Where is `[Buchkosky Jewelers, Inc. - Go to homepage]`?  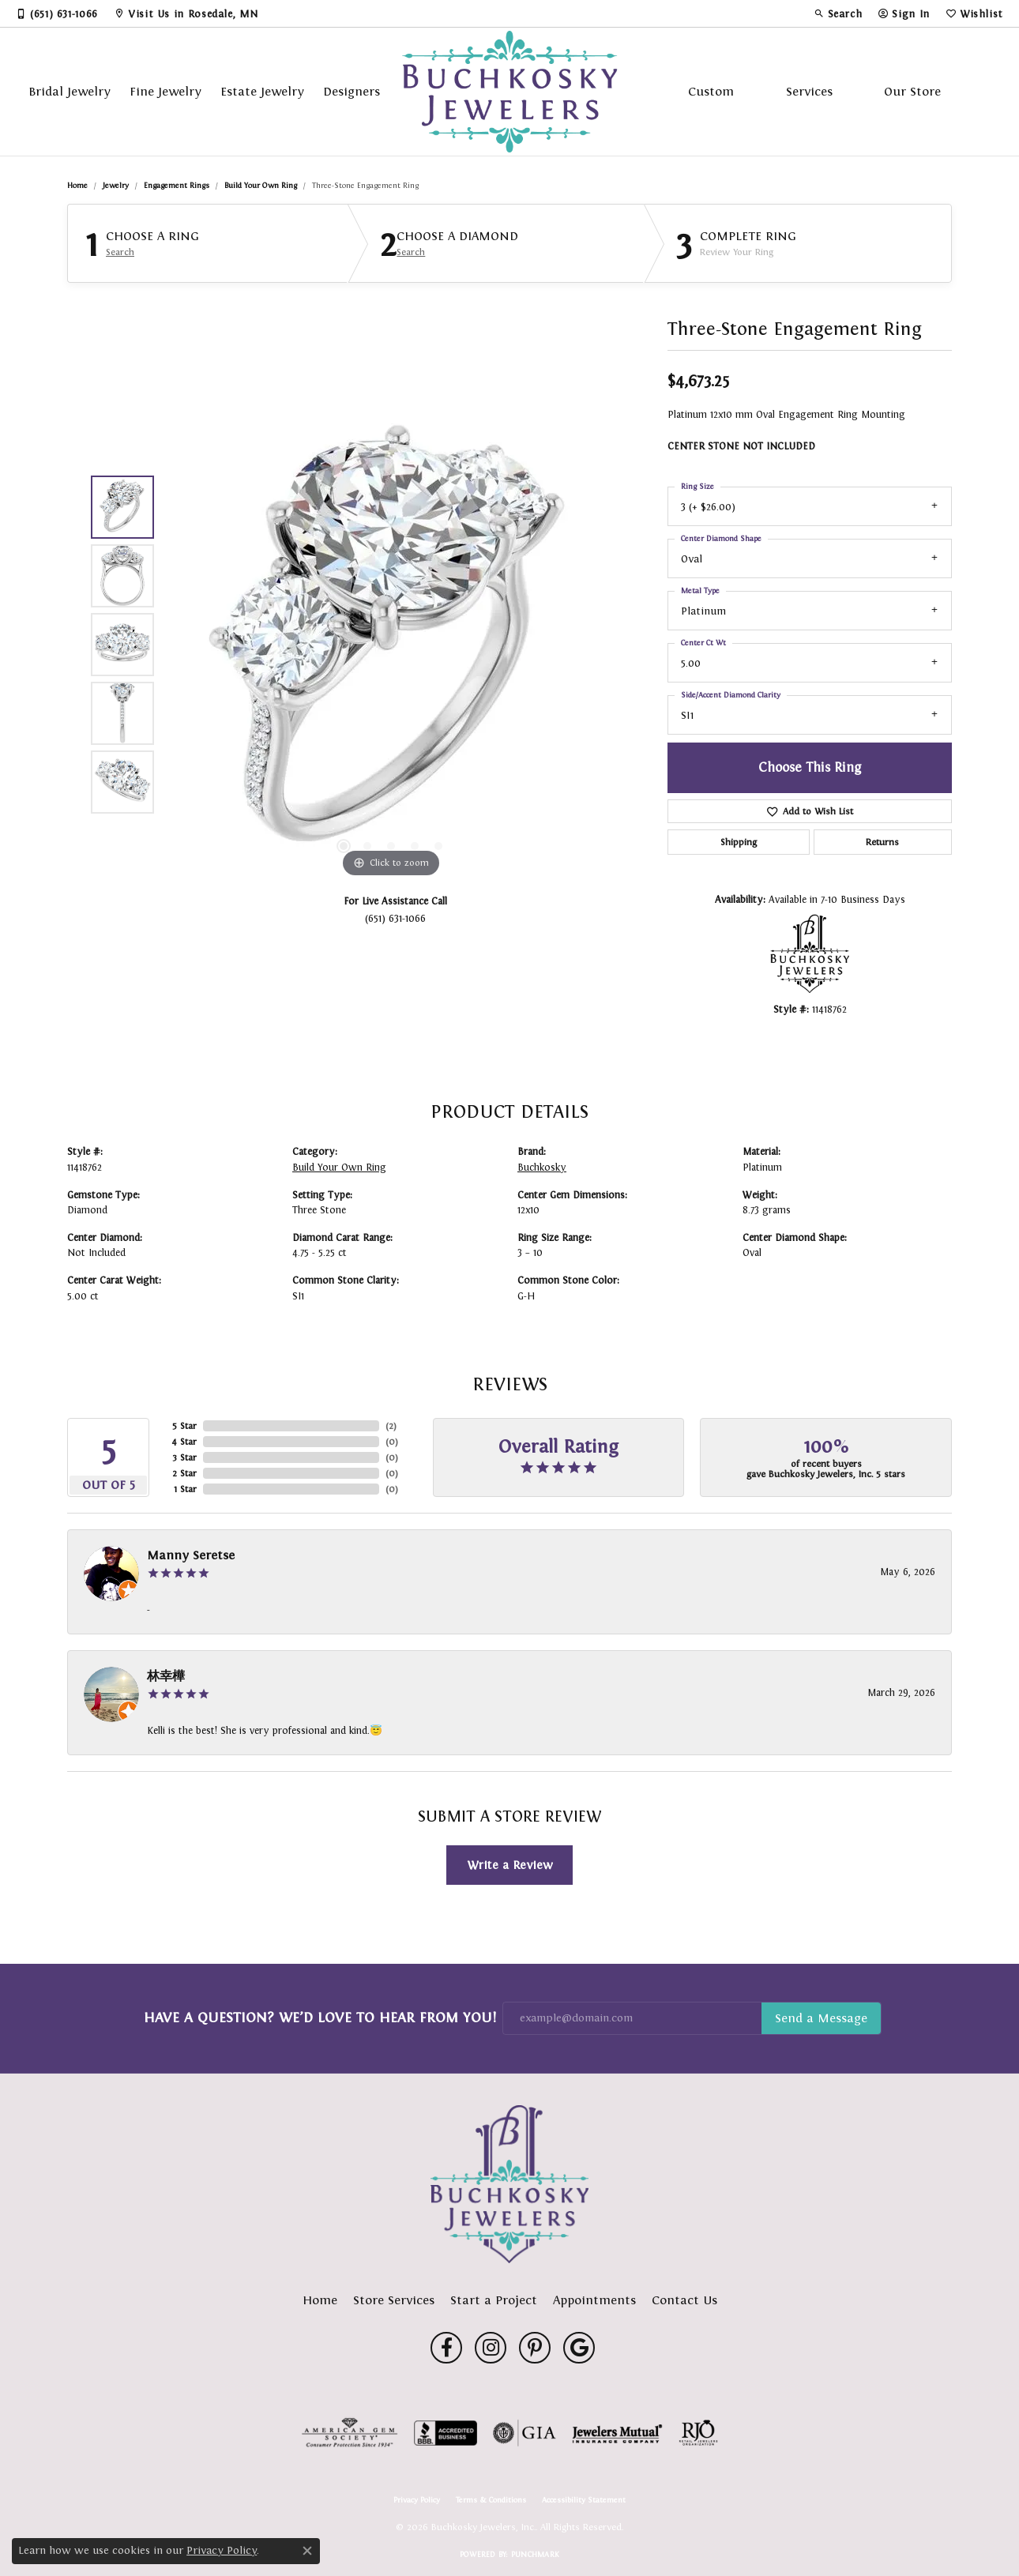 [Buchkosky Jewelers, Inc. - Go to homepage] is located at coordinates (509, 2184).